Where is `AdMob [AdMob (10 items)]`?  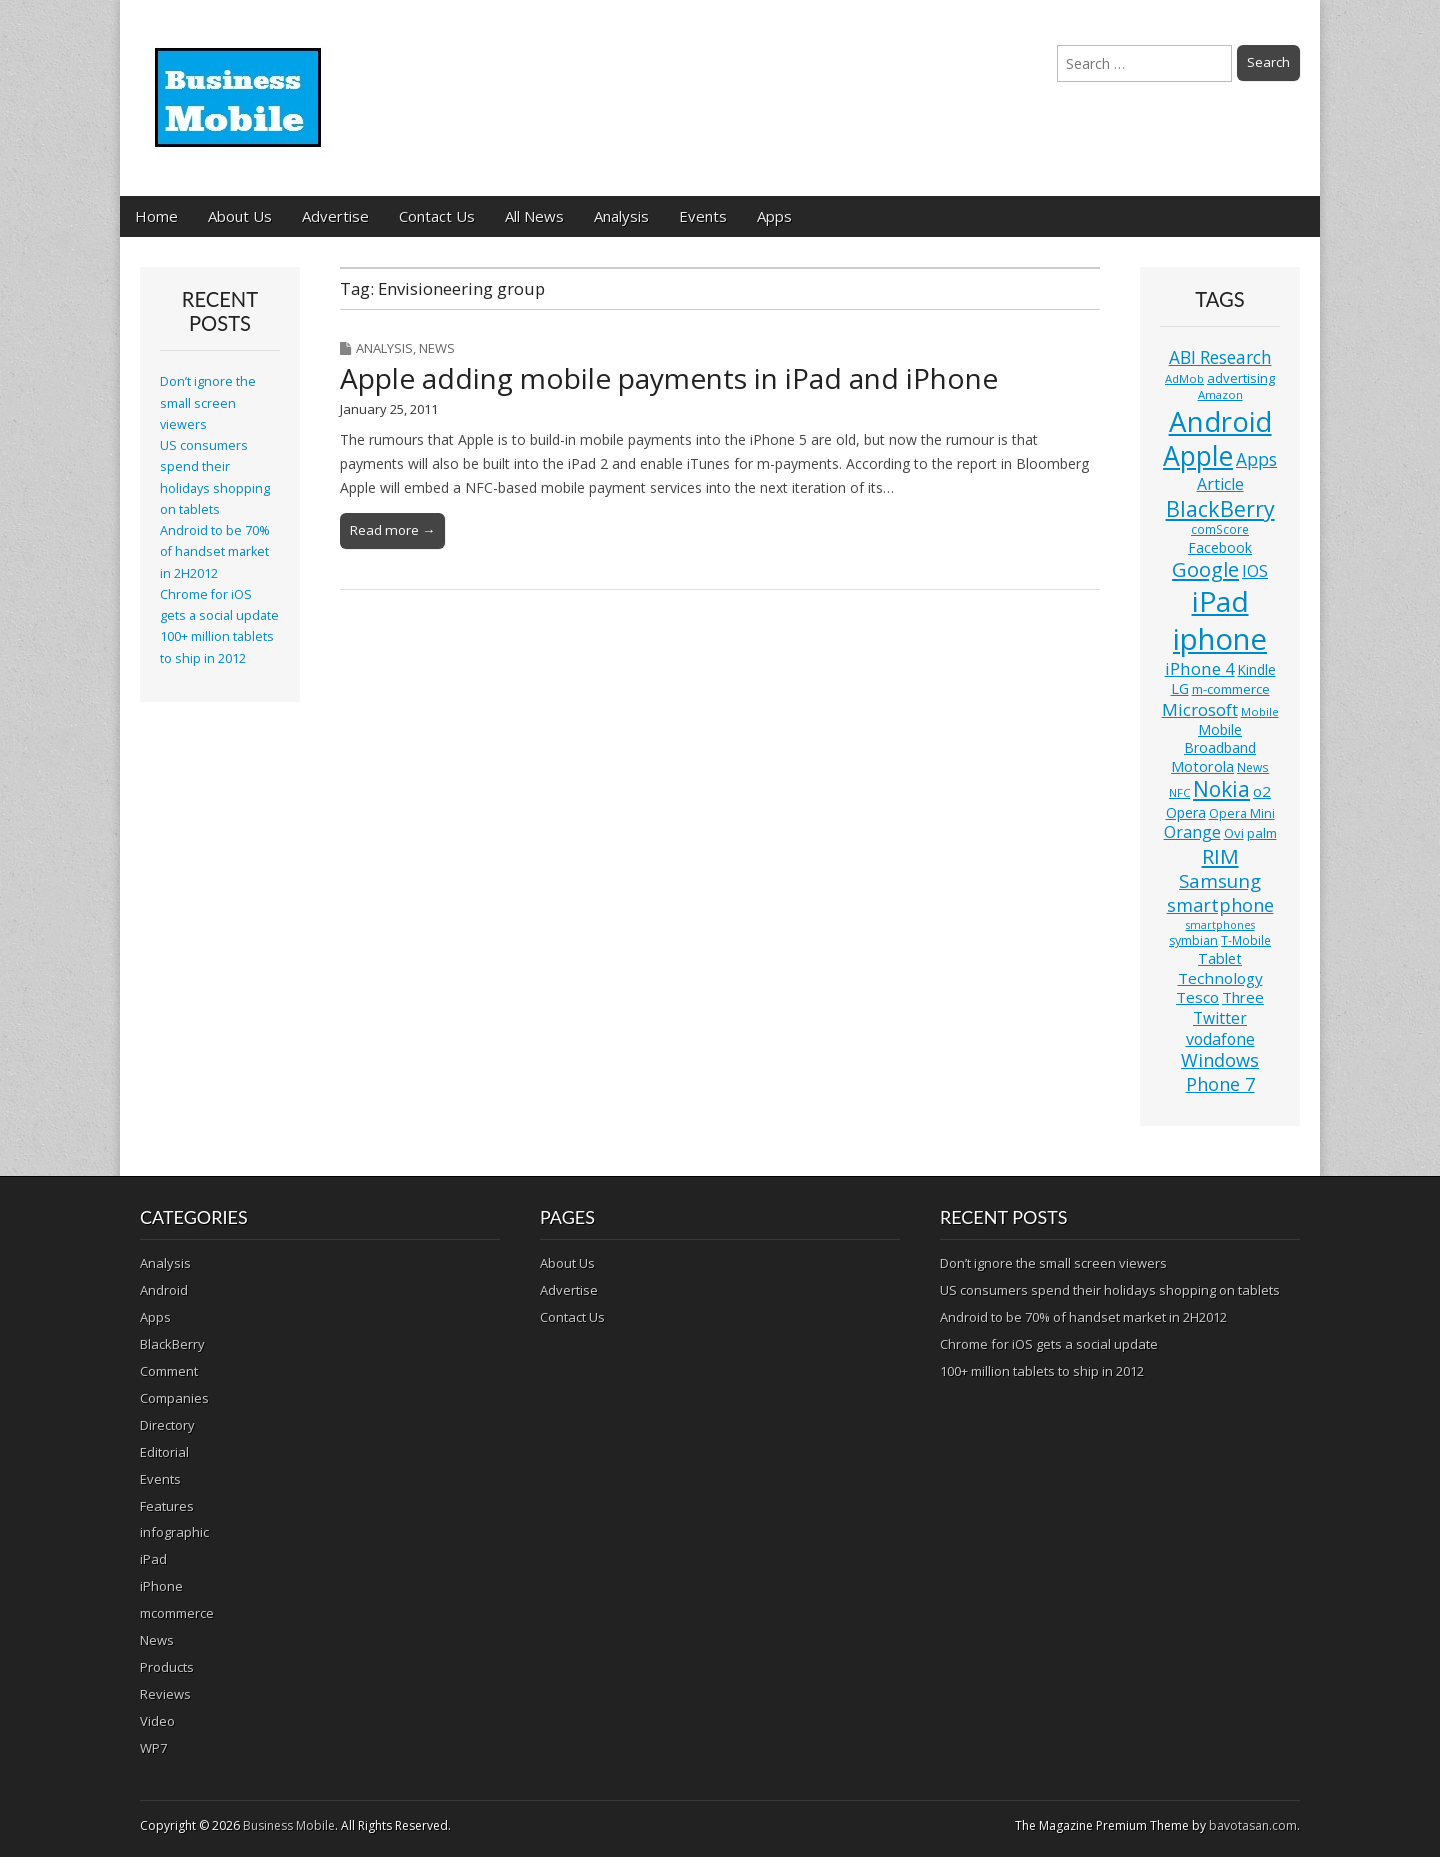
AdMob [AdMob (10 items)] is located at coordinates (1184, 378).